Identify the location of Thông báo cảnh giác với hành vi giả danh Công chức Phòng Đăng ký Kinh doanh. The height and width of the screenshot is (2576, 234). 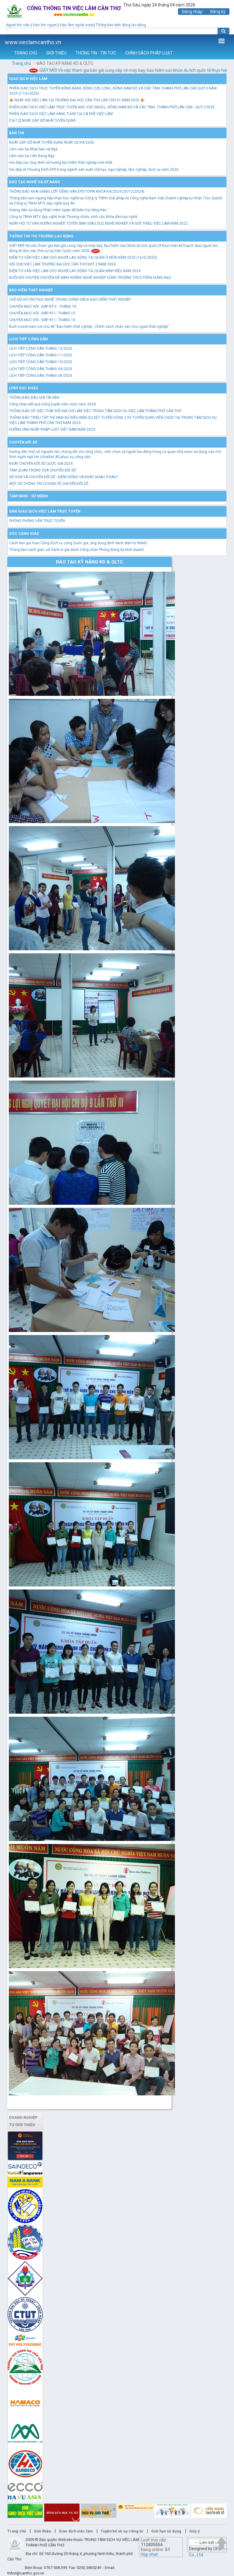
(76, 550).